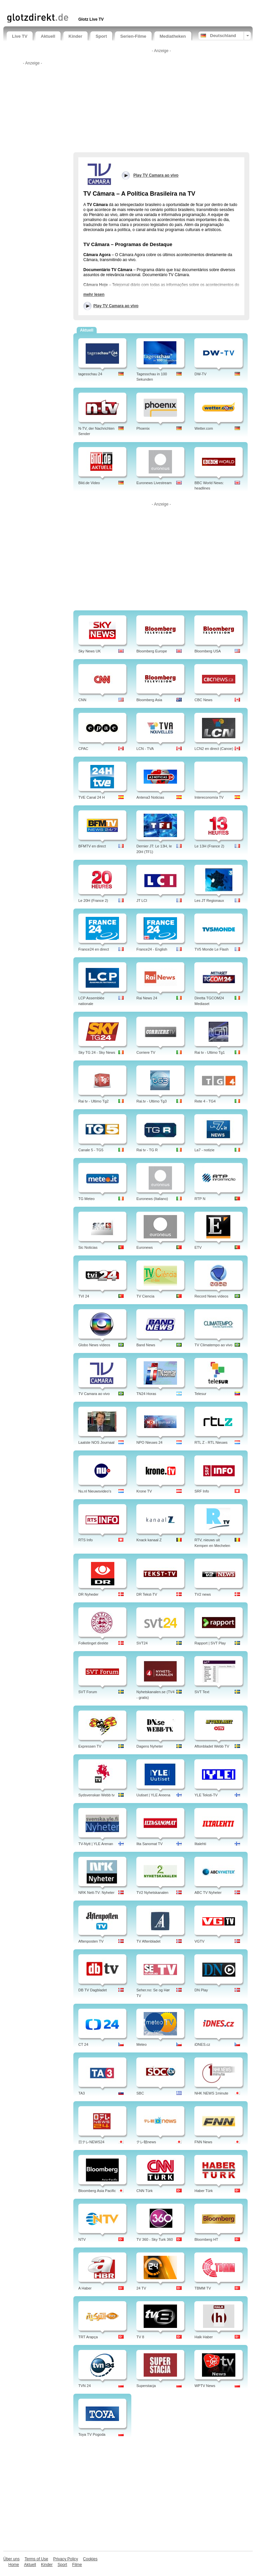 The width and height of the screenshot is (256, 2576). What do you see at coordinates (96, 1893) in the screenshot?
I see `NRK Nett-TV: Nyheter` at bounding box center [96, 1893].